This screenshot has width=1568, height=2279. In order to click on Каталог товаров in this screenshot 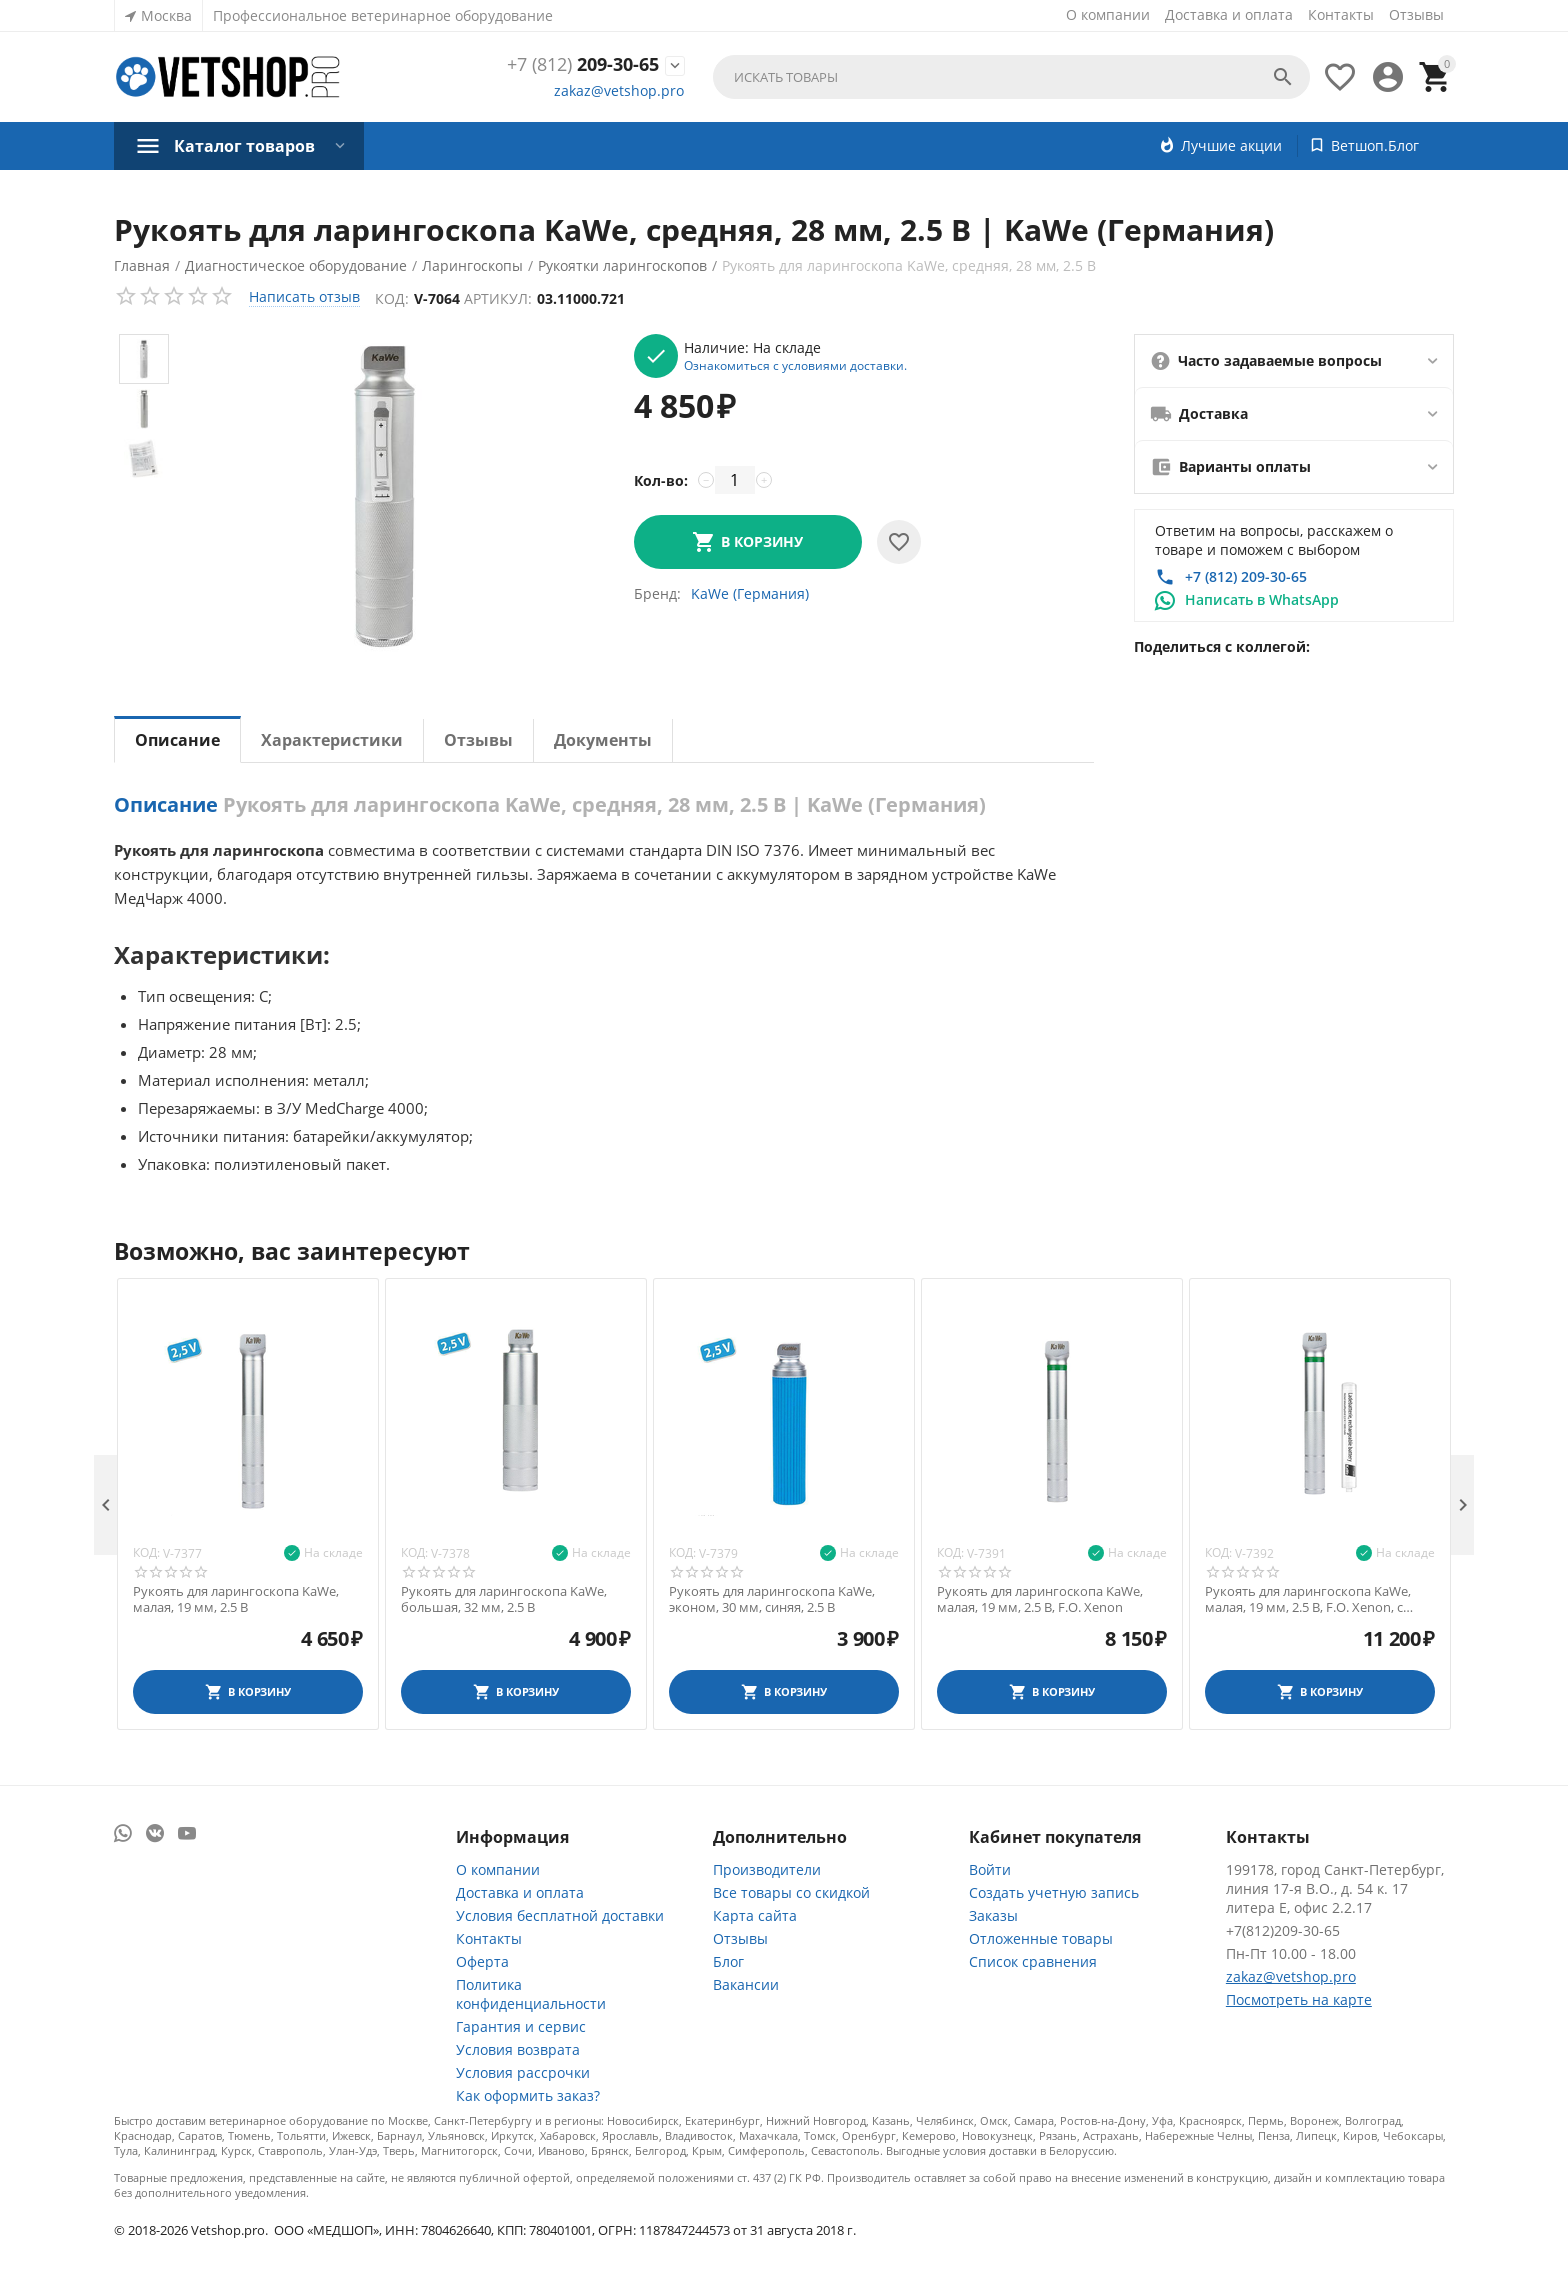, I will do `click(244, 146)`.